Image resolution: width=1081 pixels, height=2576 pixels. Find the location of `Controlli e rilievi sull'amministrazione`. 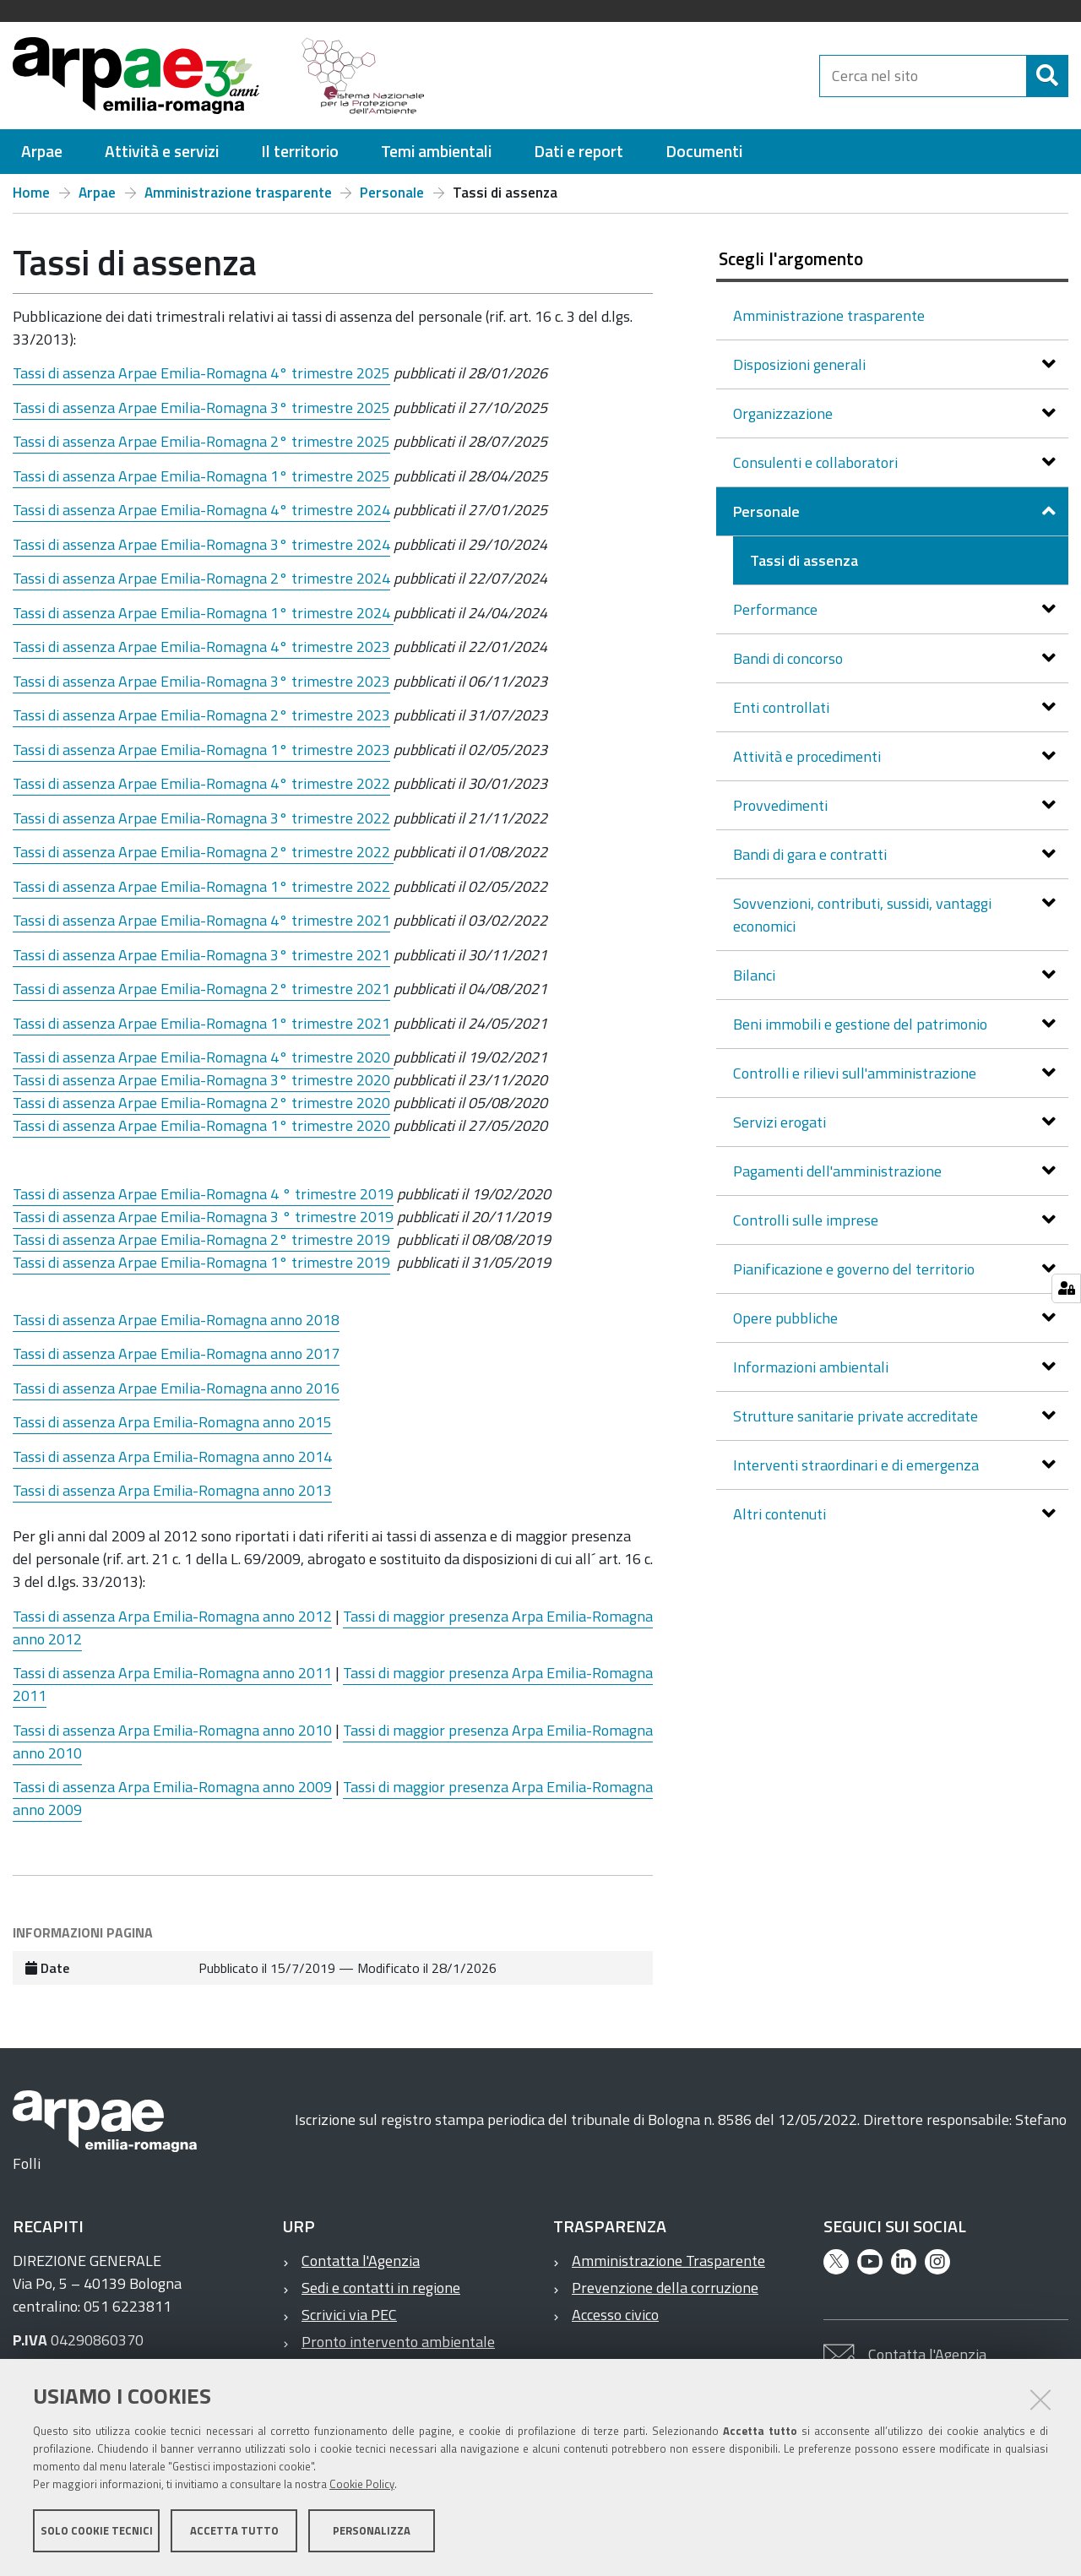

Controlli e rilievi sull'amministrazione is located at coordinates (856, 1073).